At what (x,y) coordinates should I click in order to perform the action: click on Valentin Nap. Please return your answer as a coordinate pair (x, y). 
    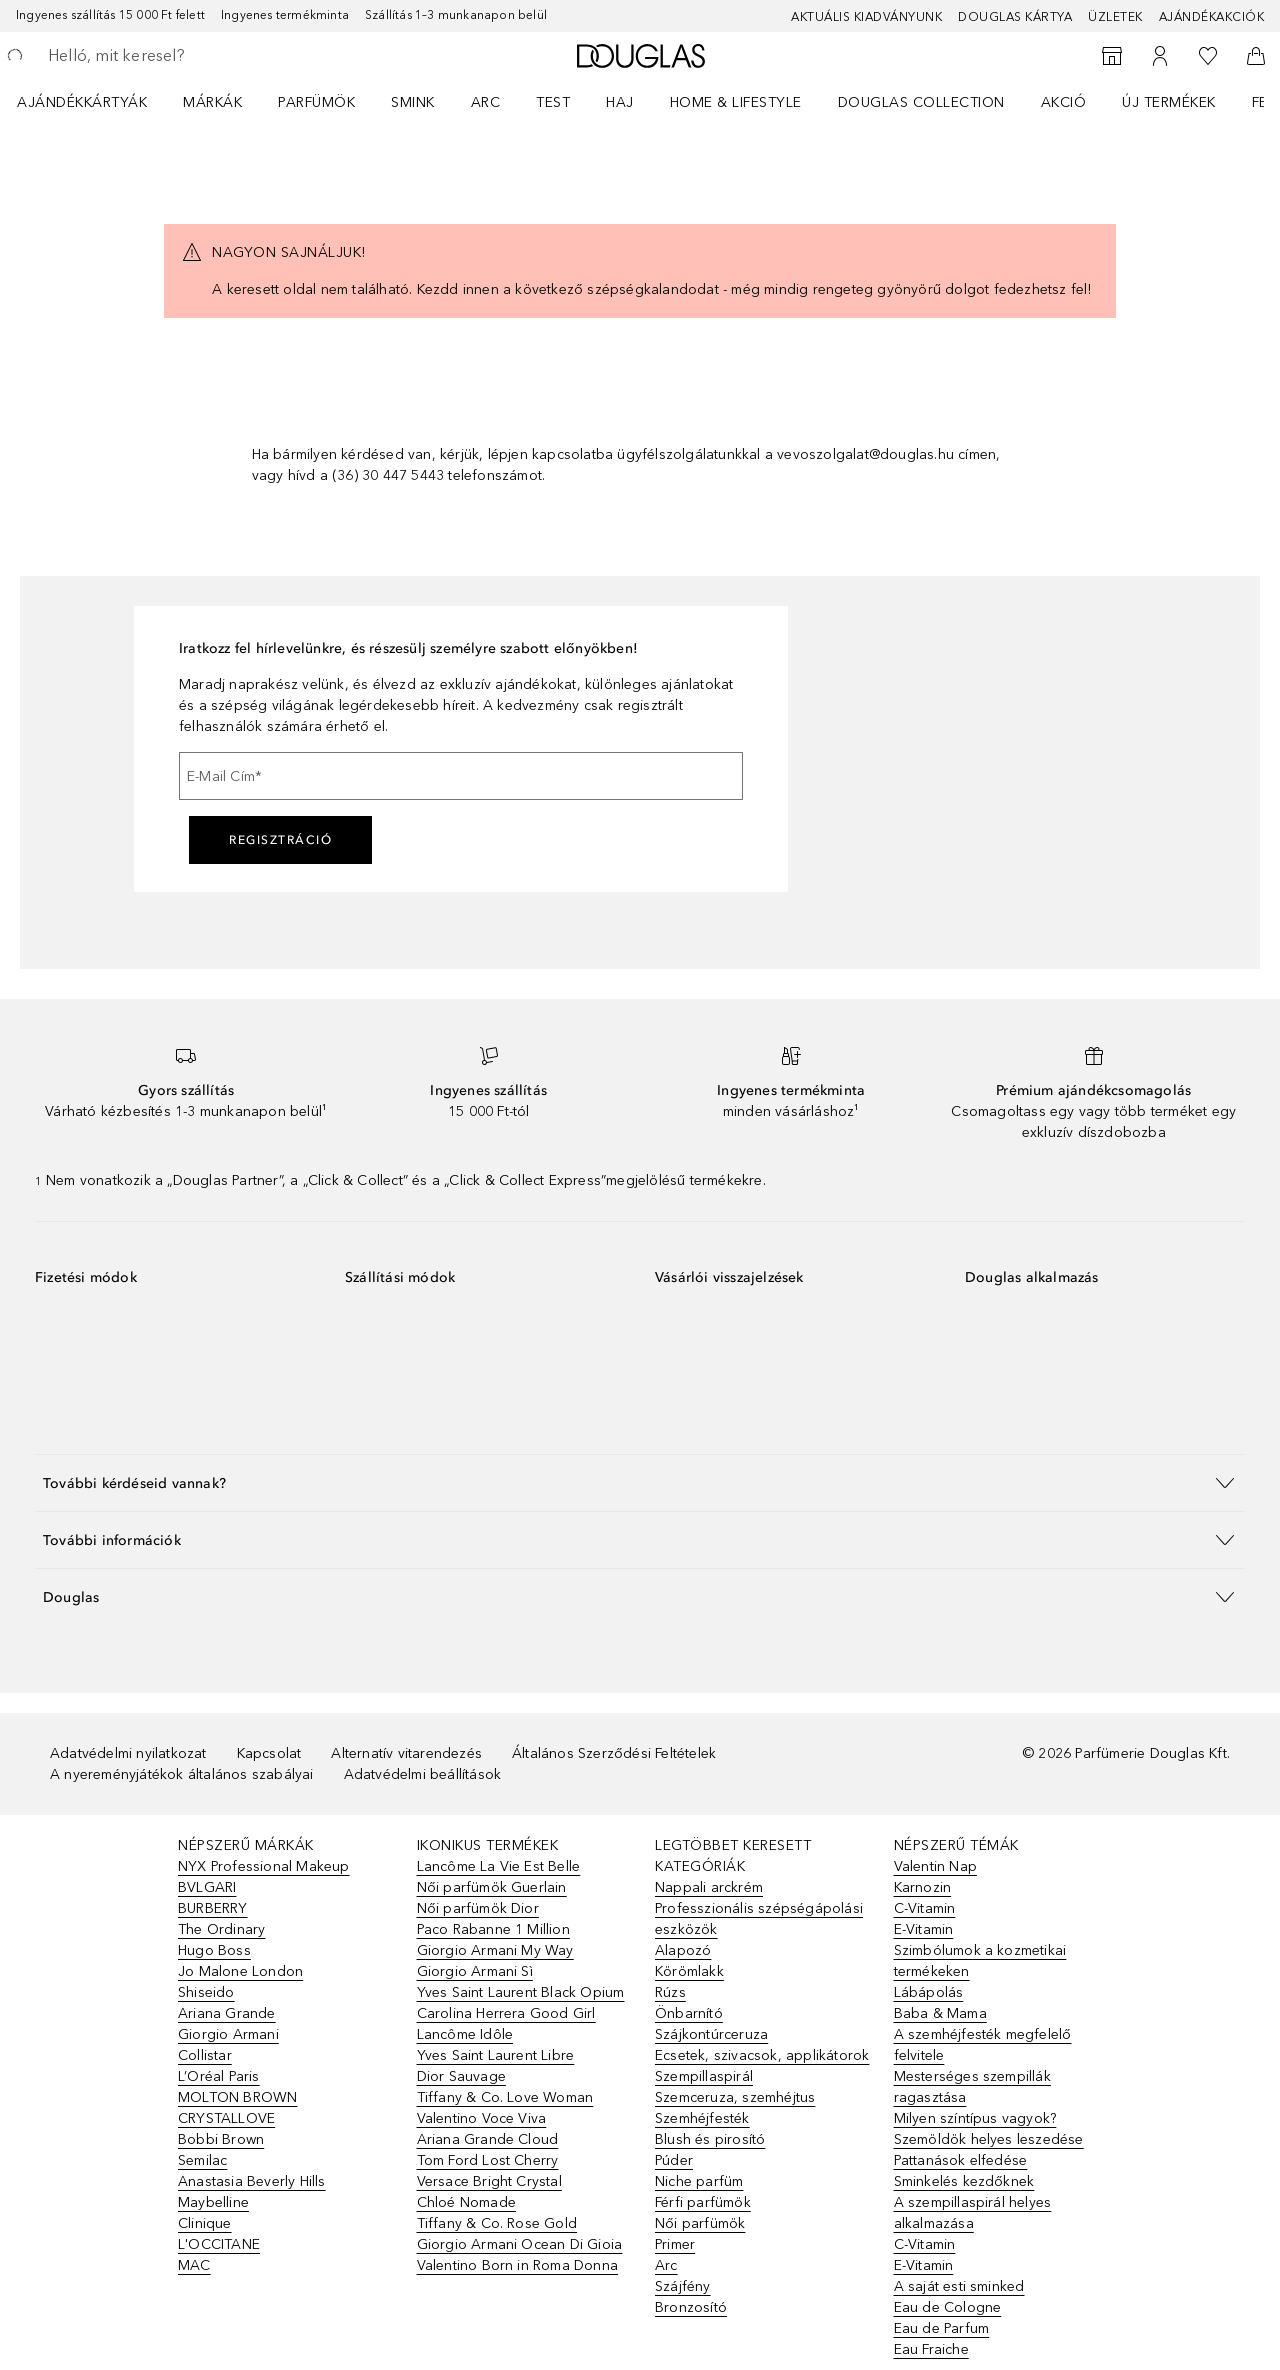
    Looking at the image, I should click on (935, 1866).